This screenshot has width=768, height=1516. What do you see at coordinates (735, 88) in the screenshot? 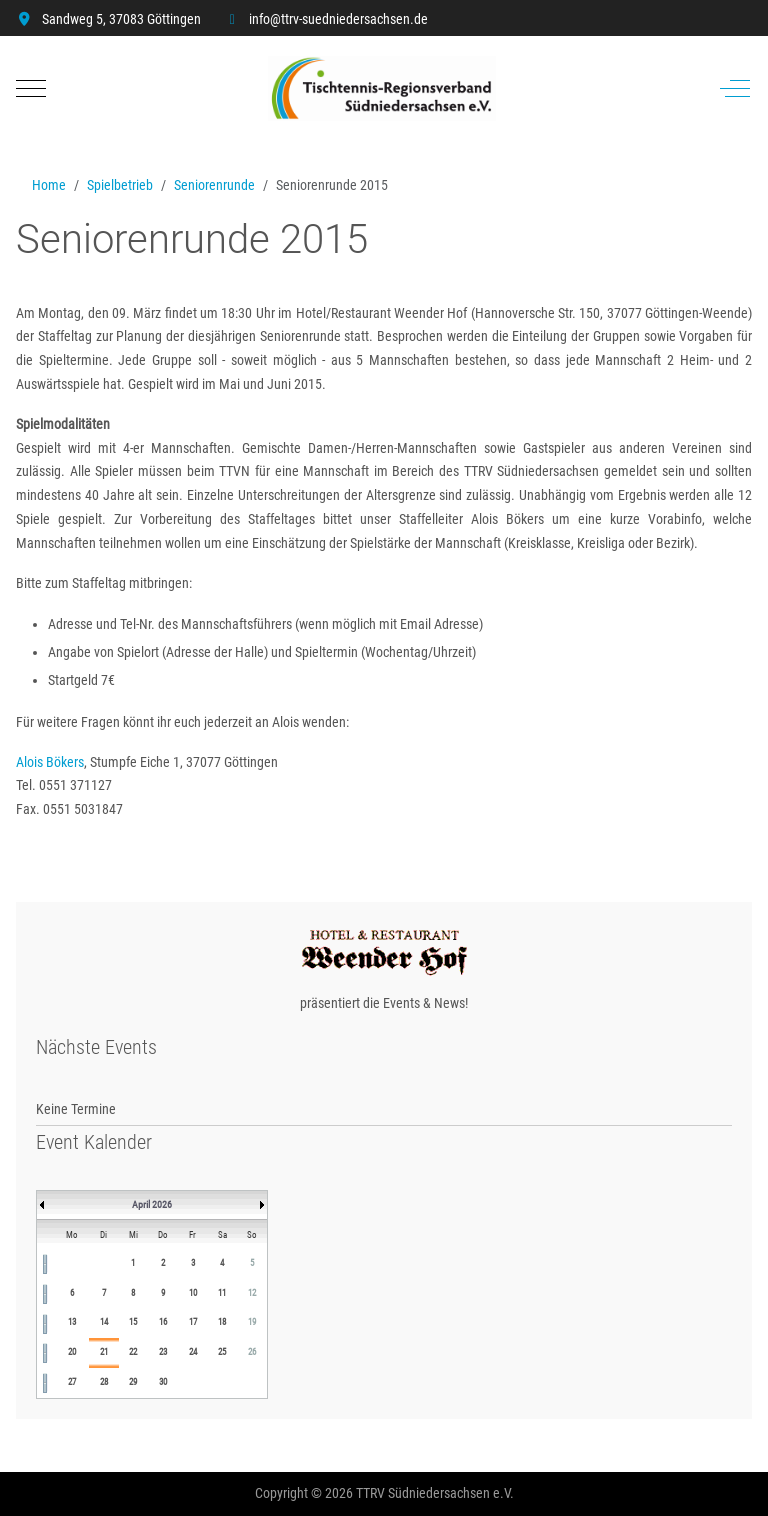
I see `[Off-Canvas Toggle]` at bounding box center [735, 88].